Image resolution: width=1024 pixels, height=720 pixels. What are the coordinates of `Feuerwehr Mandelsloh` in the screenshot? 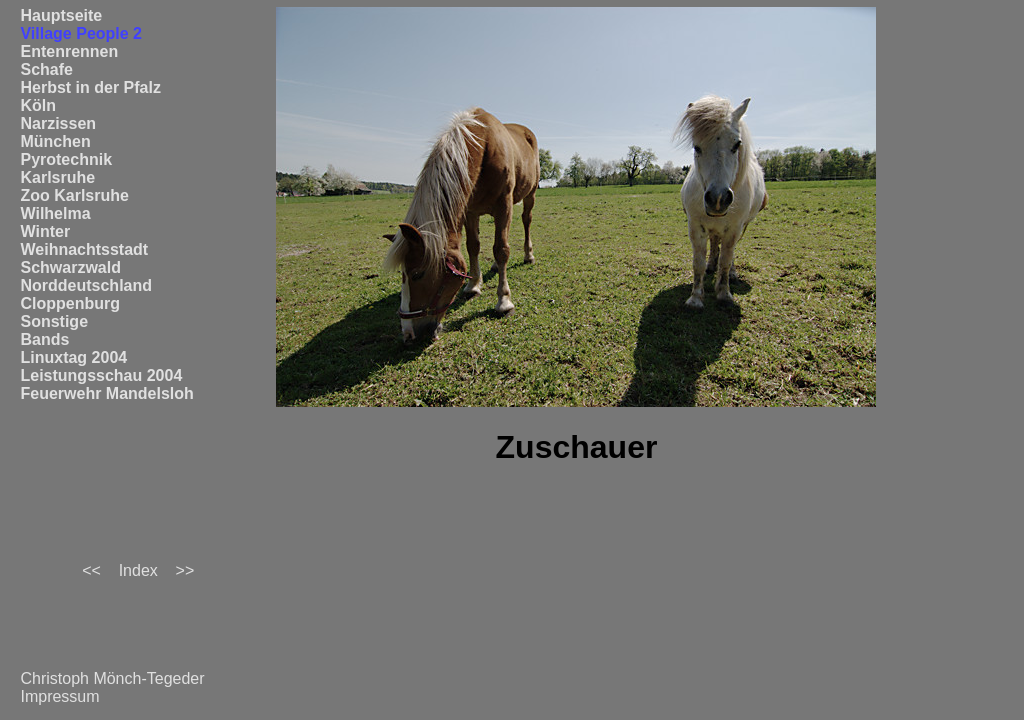 It's located at (106, 393).